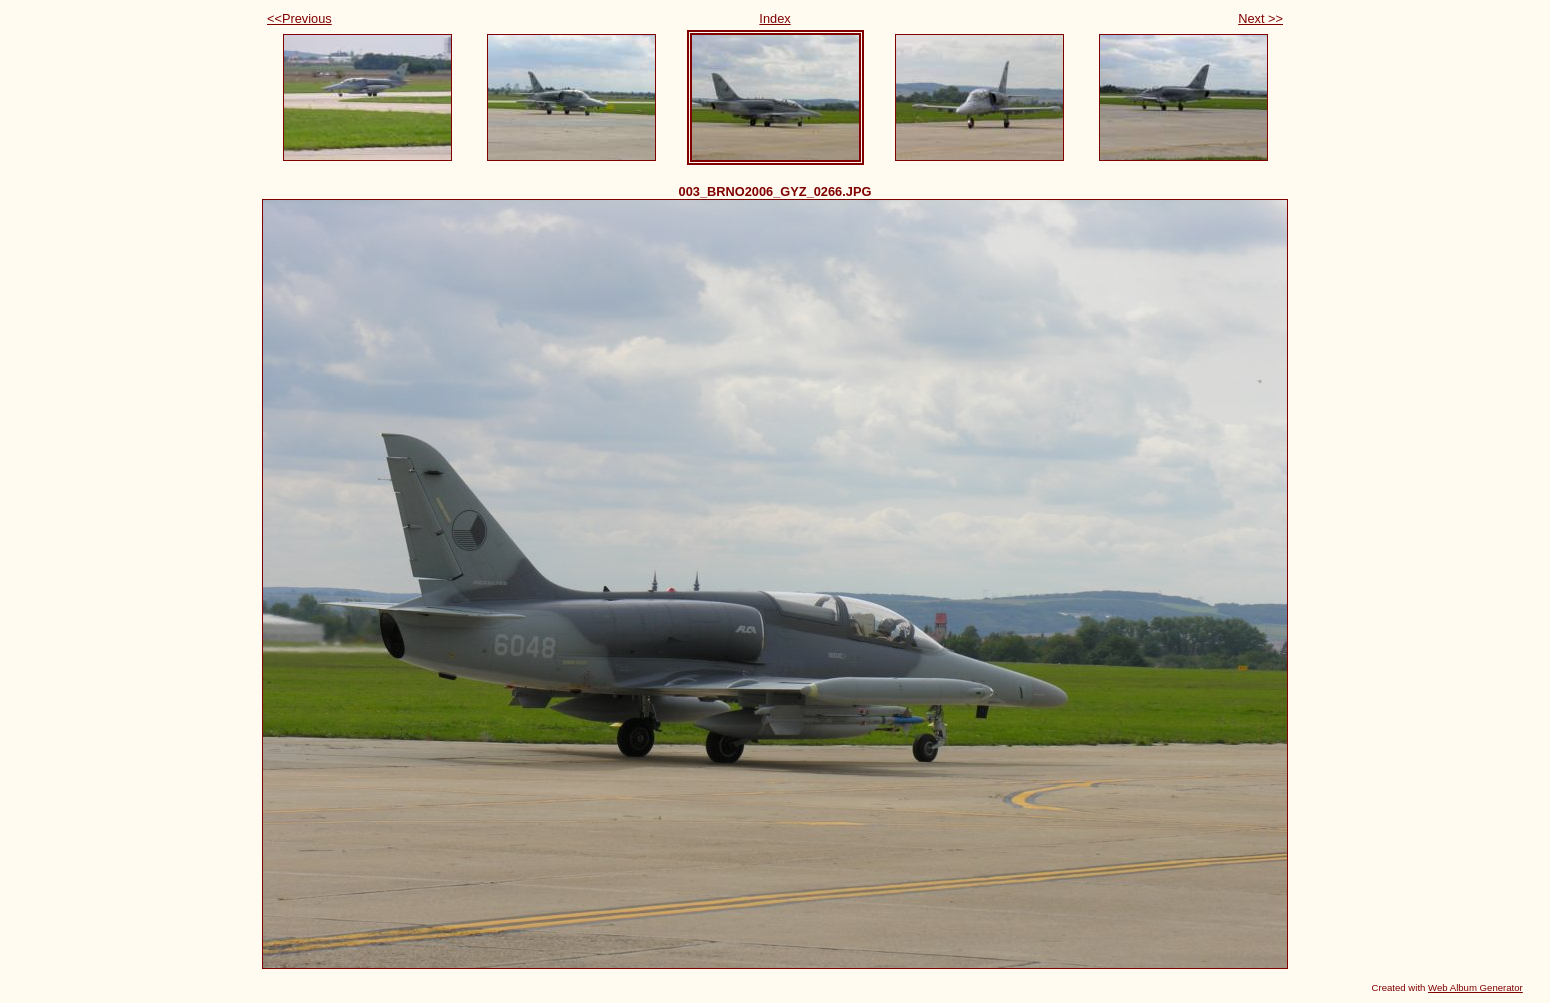 Image resolution: width=1550 pixels, height=1003 pixels. What do you see at coordinates (774, 18) in the screenshot?
I see `Index` at bounding box center [774, 18].